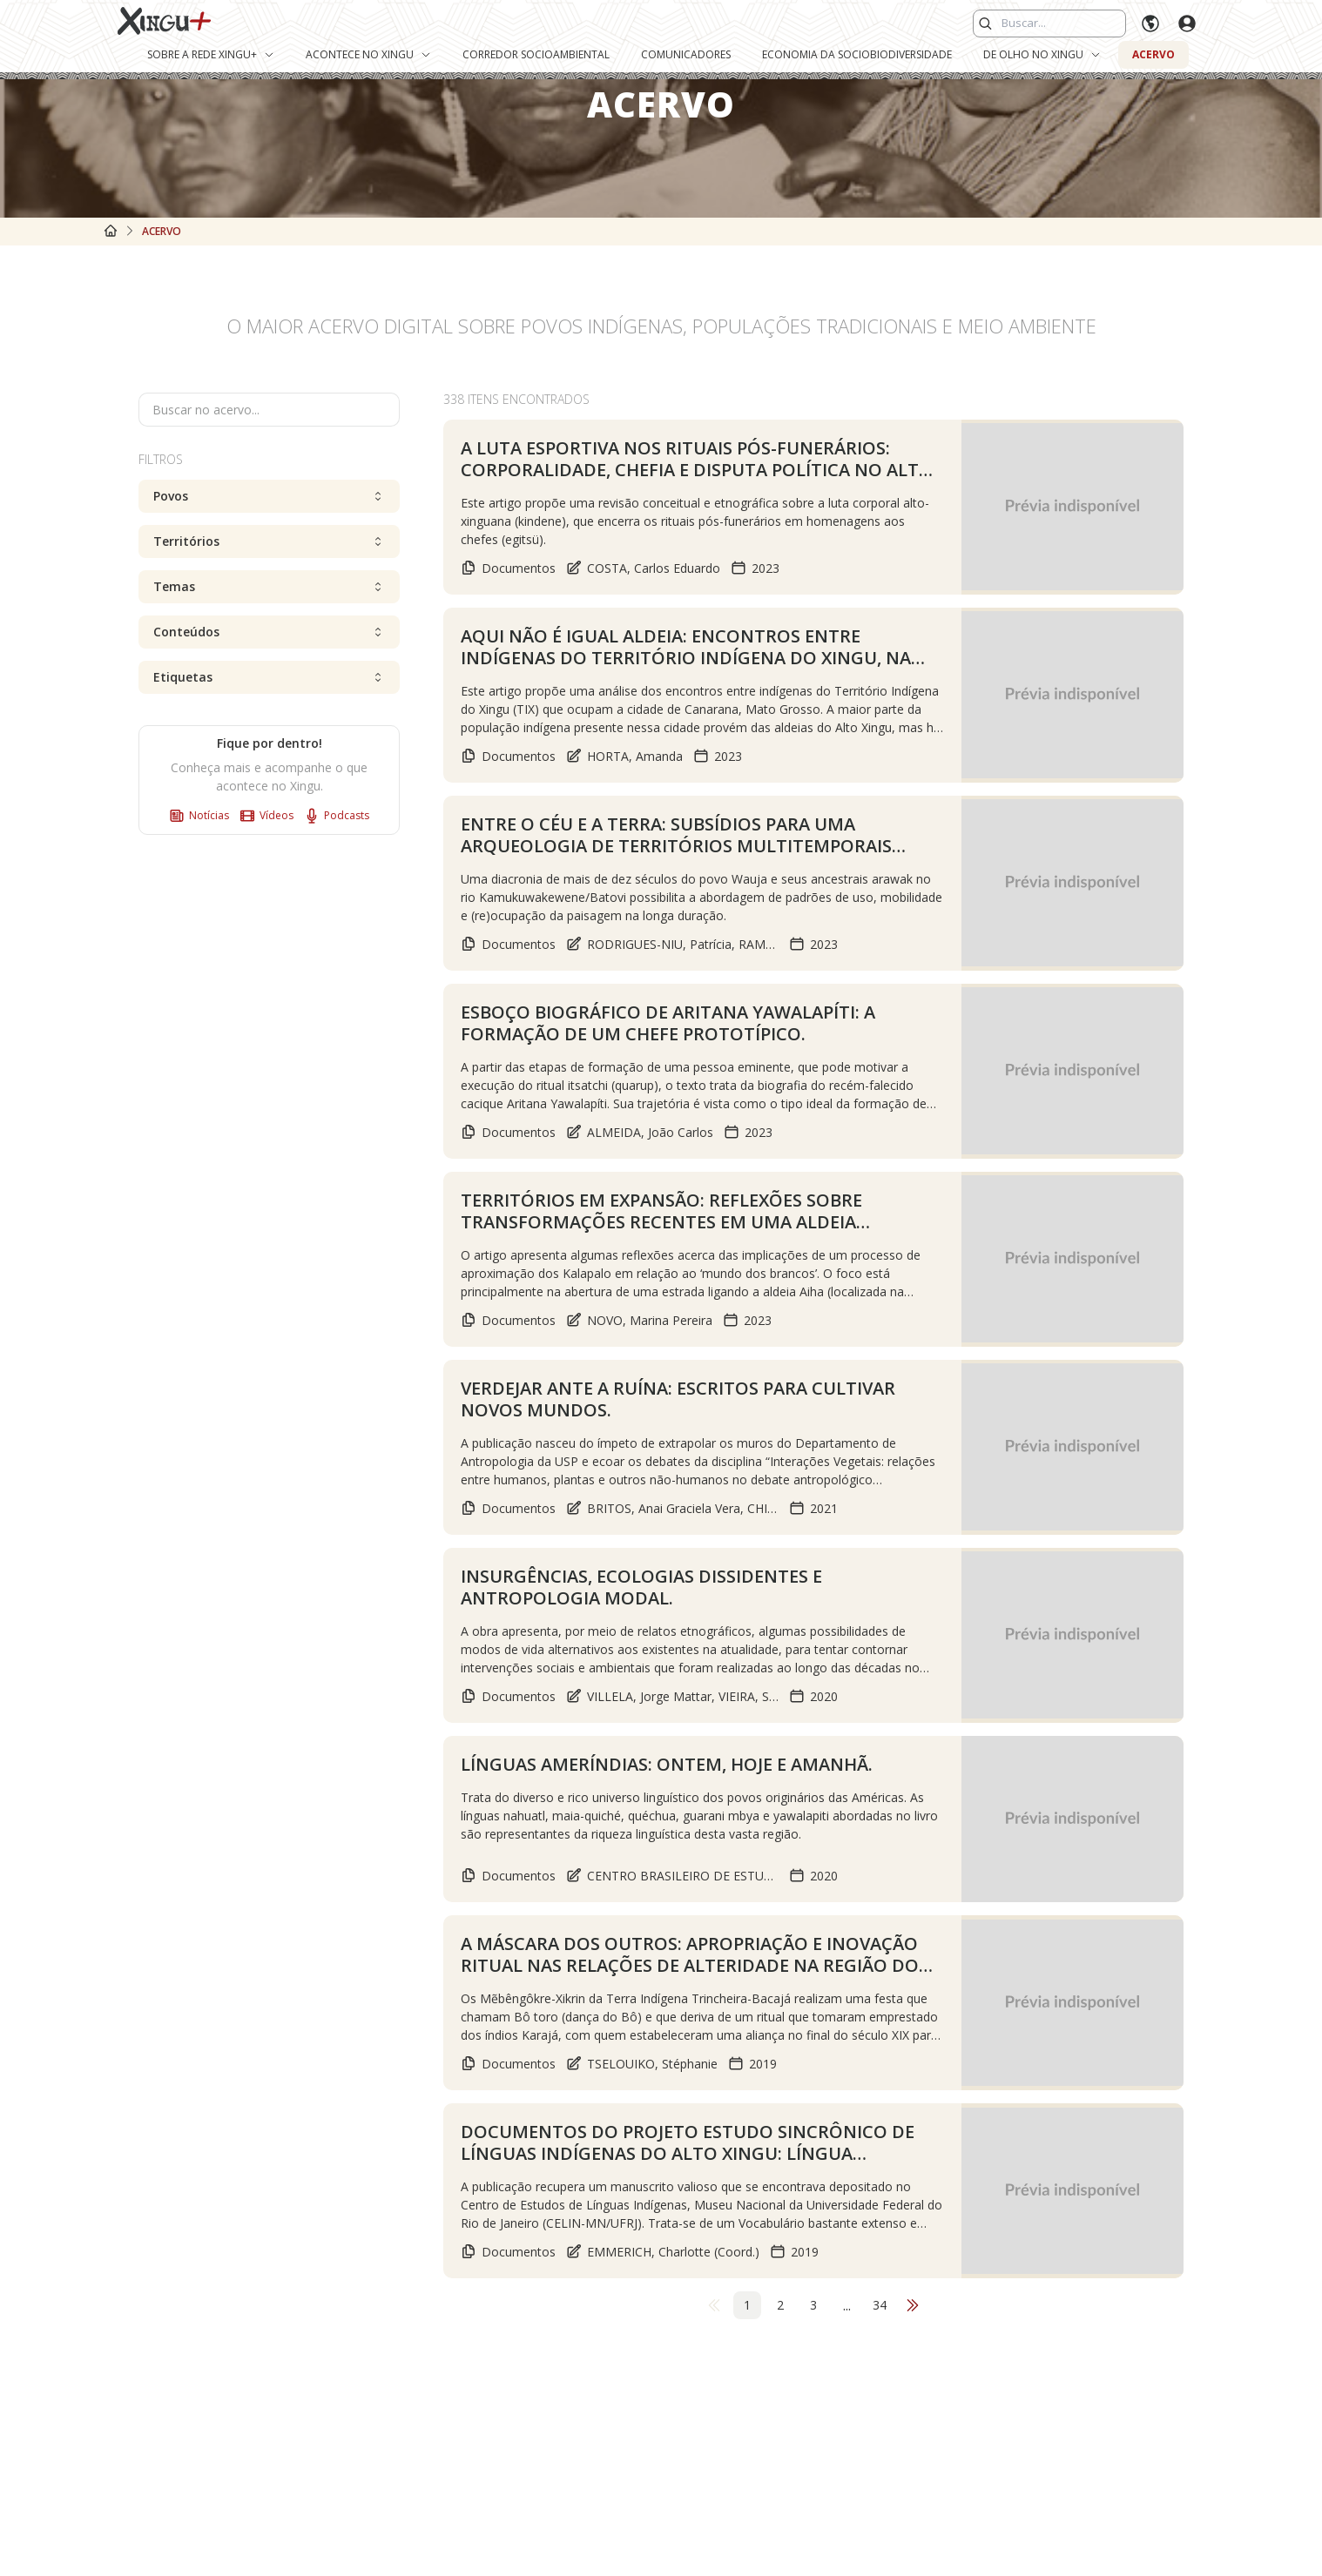 This screenshot has width=1322, height=2576. Describe the element at coordinates (880, 2479) in the screenshot. I see `34` at that location.